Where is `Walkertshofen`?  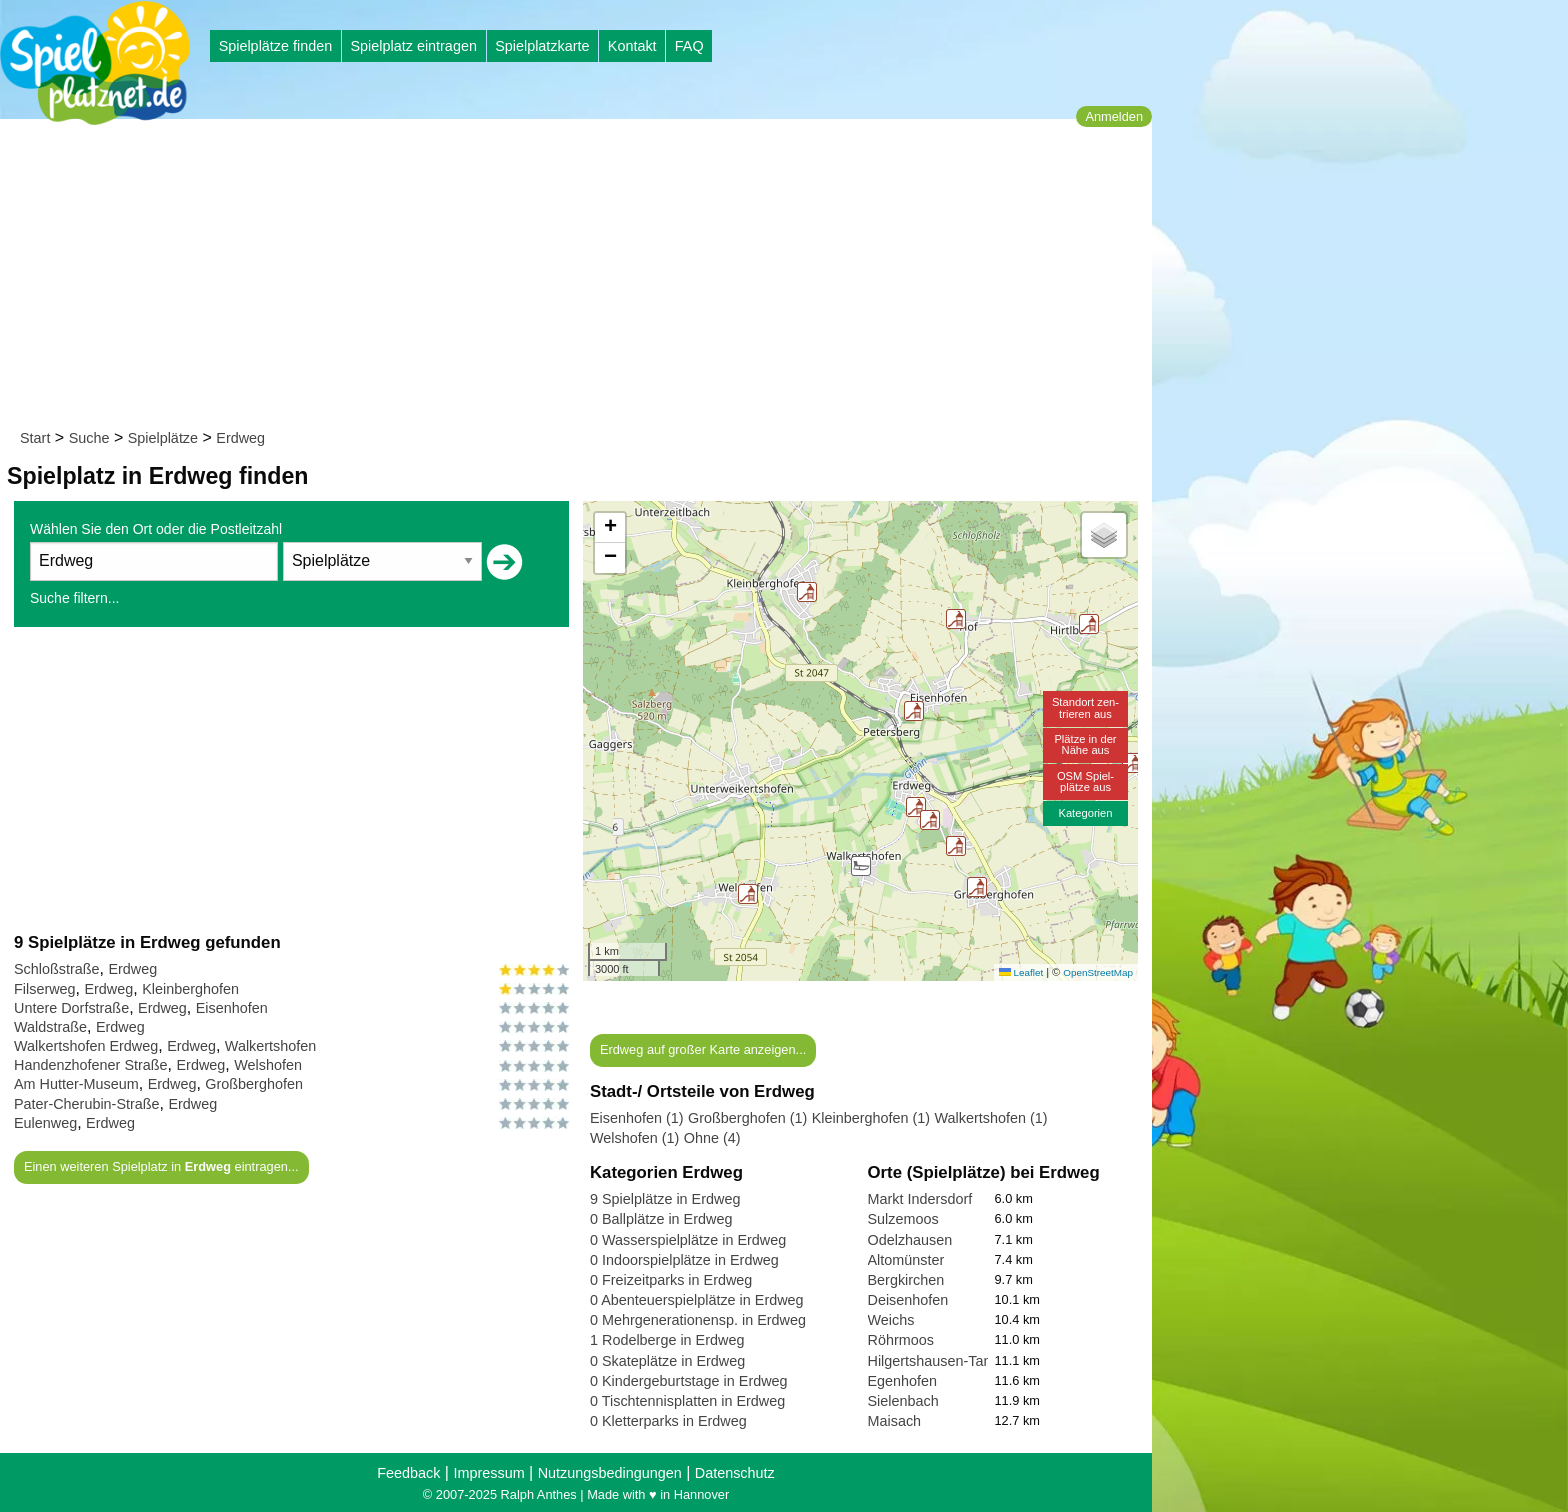
Walkertshofen is located at coordinates (270, 1046).